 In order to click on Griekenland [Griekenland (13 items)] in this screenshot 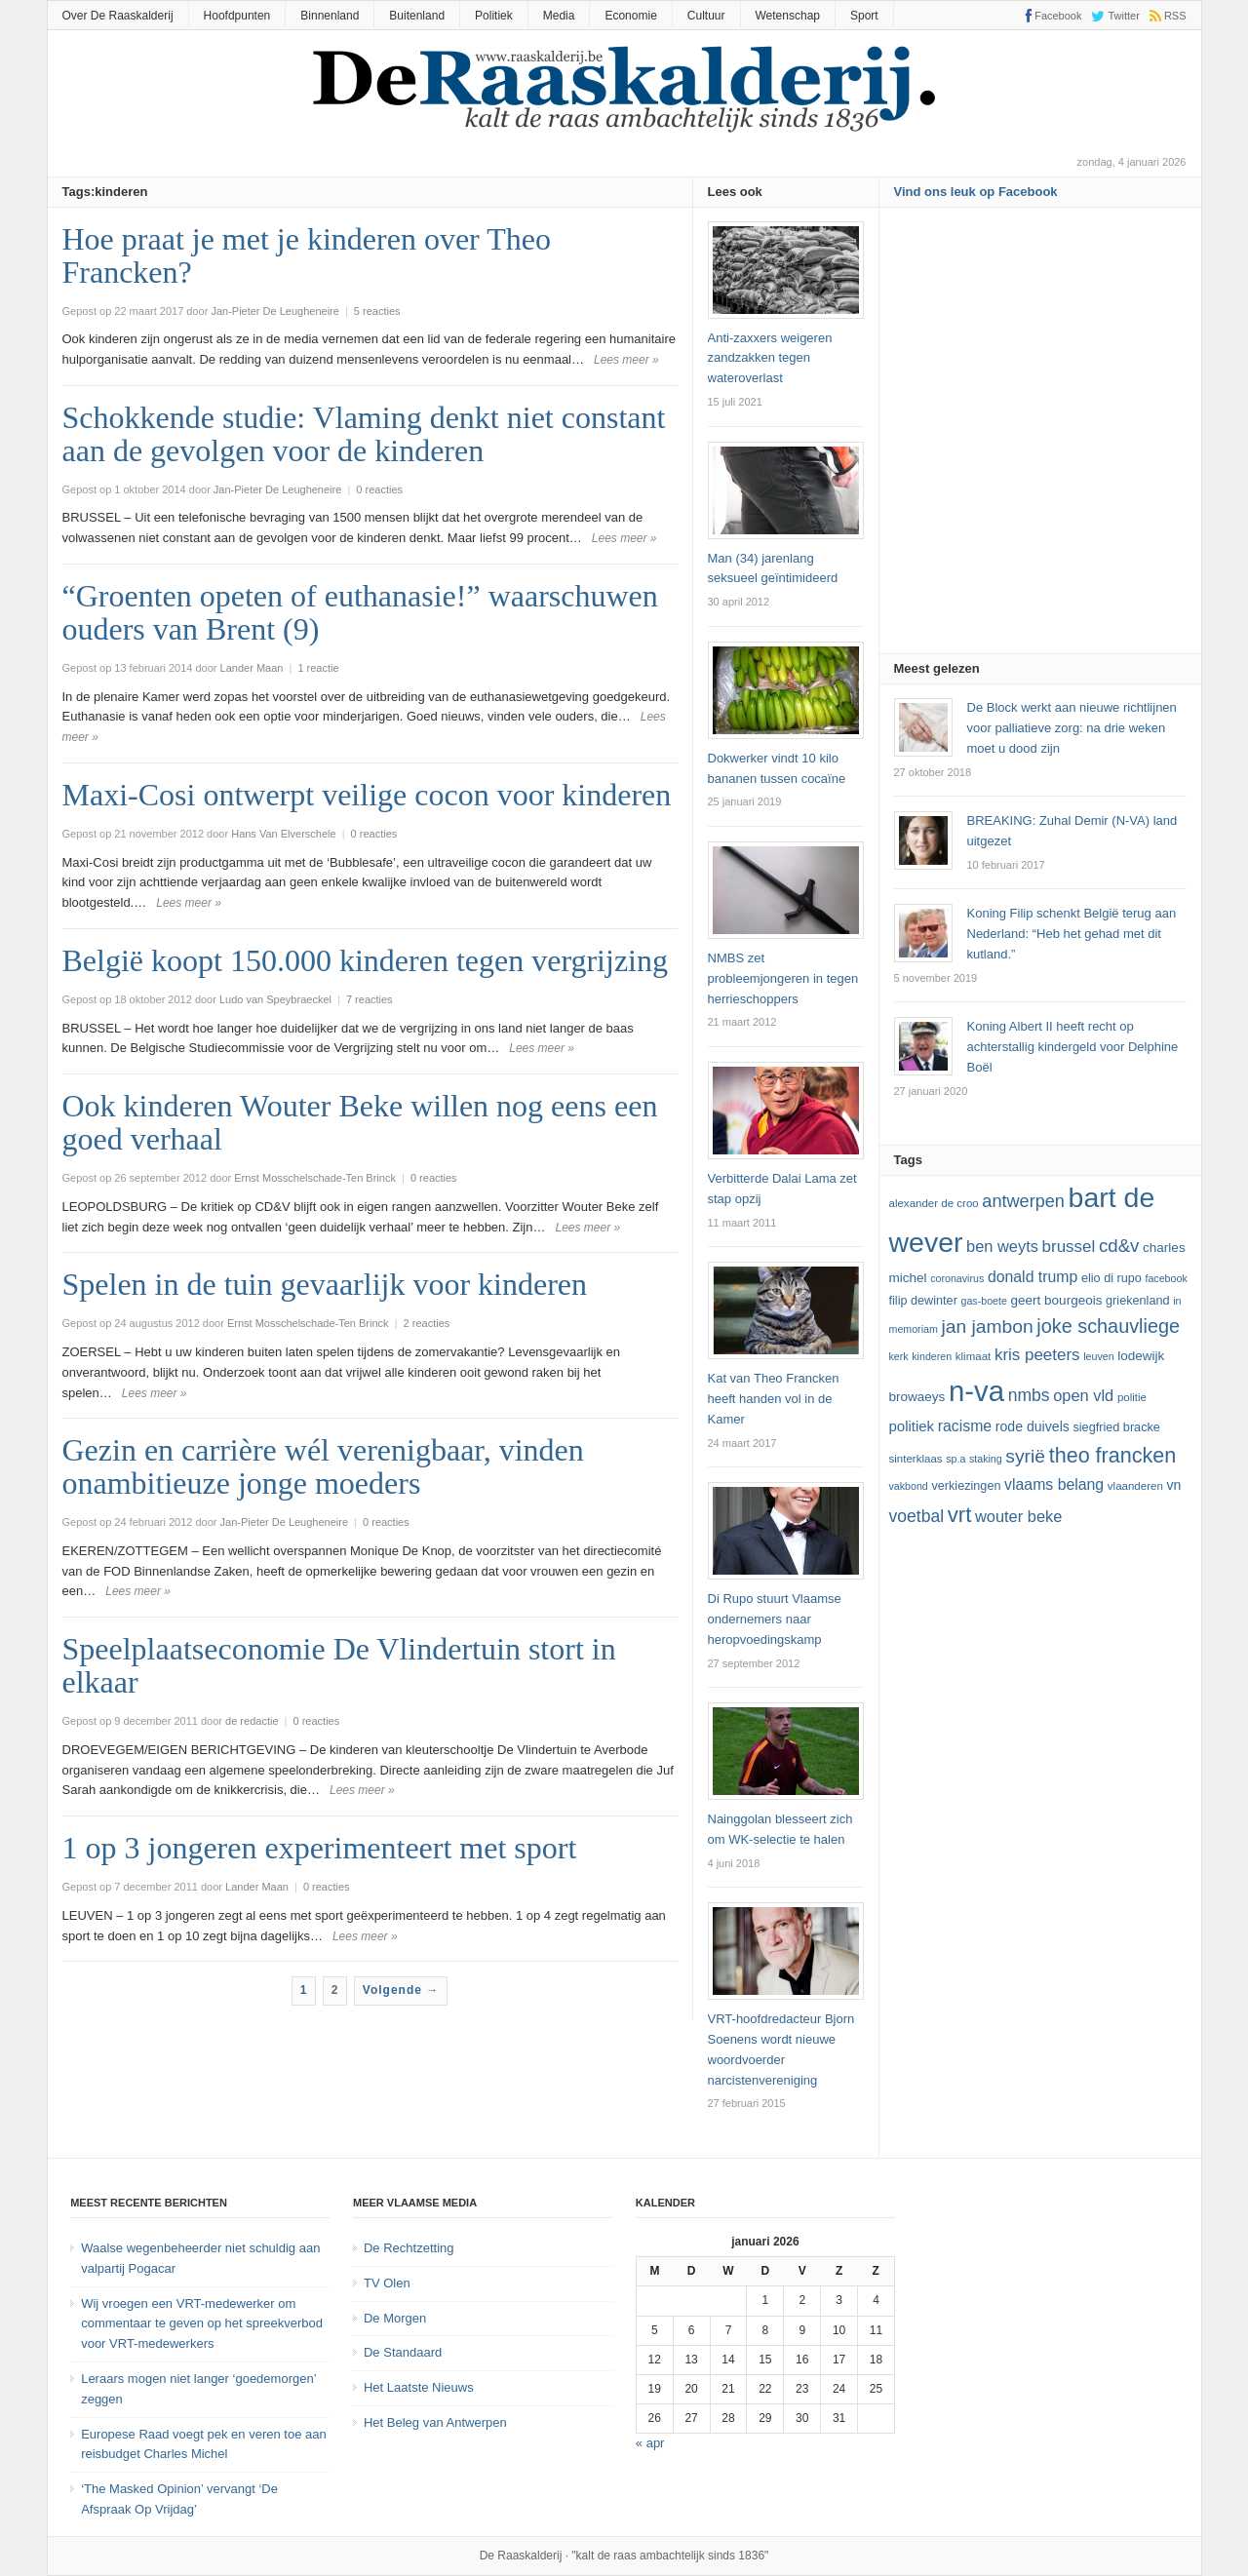, I will do `click(1137, 1301)`.